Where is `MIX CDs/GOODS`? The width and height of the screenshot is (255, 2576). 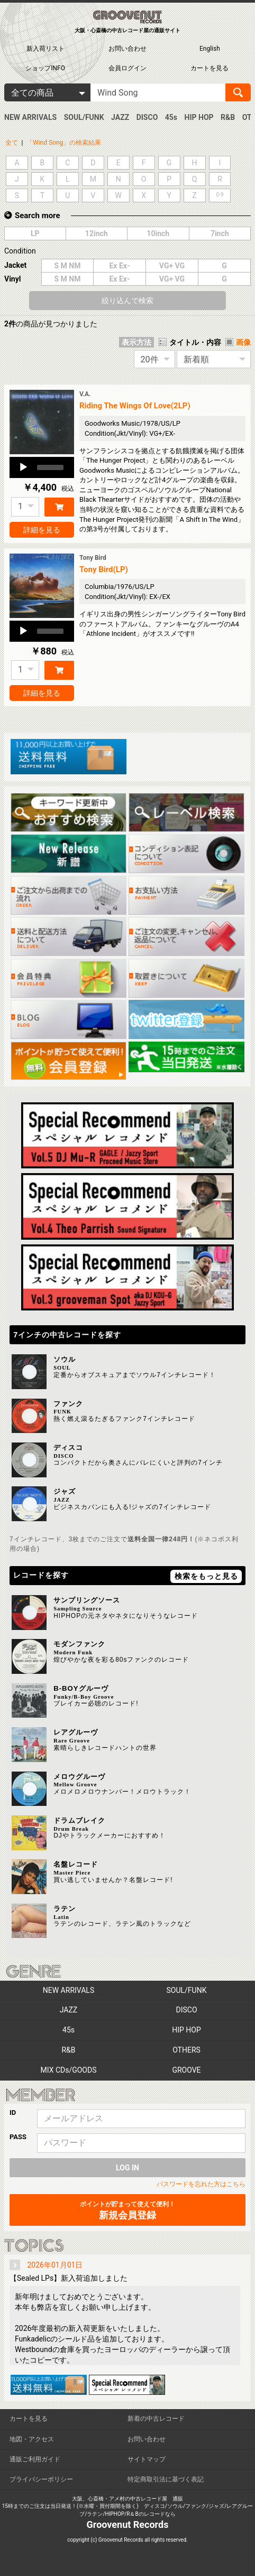 MIX CDs/GOODS is located at coordinates (69, 2070).